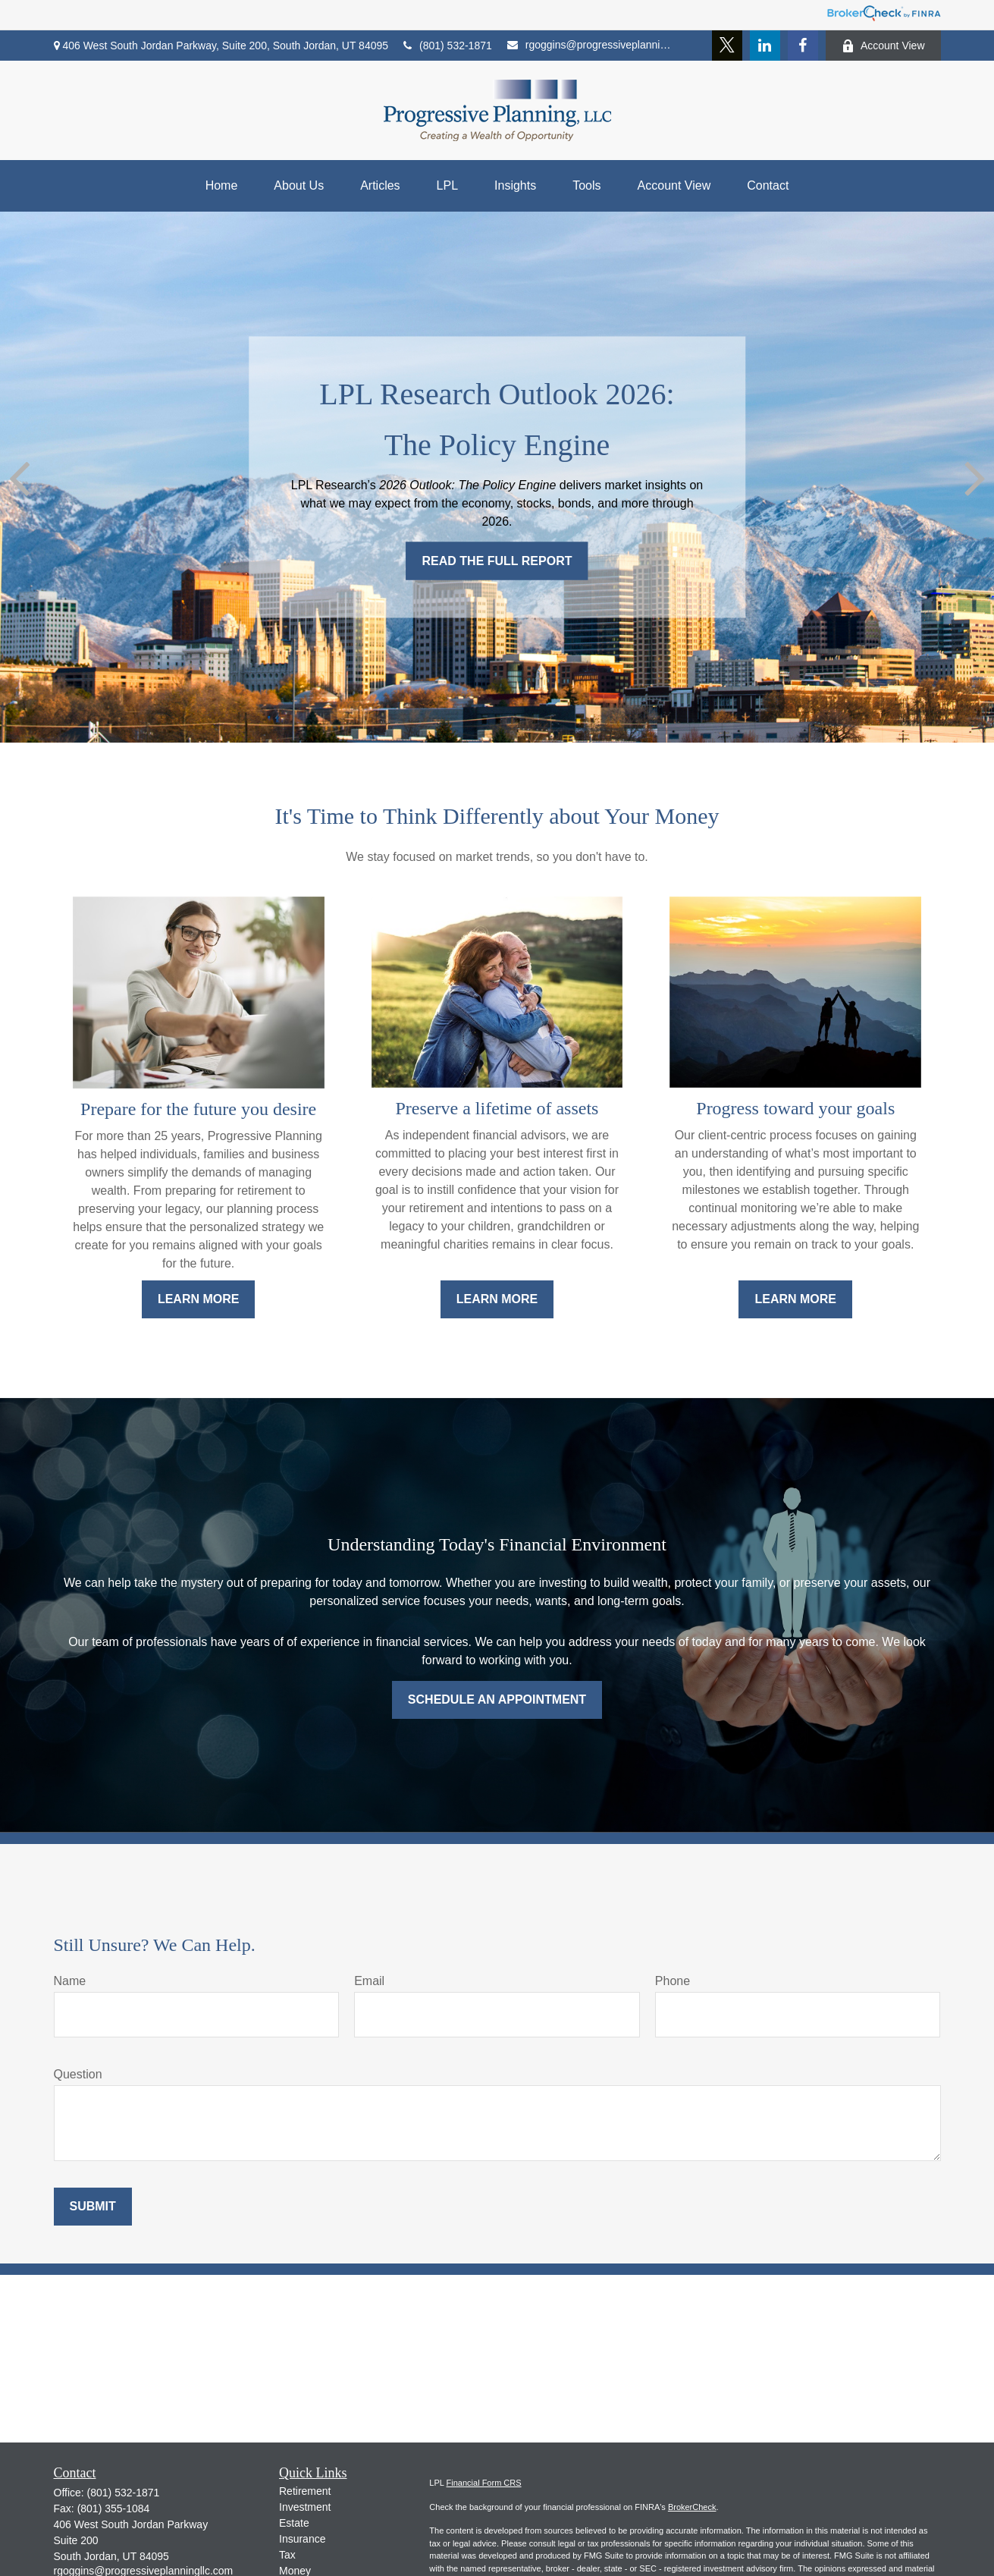 Image resolution: width=994 pixels, height=2576 pixels. What do you see at coordinates (305, 2507) in the screenshot?
I see `Investment` at bounding box center [305, 2507].